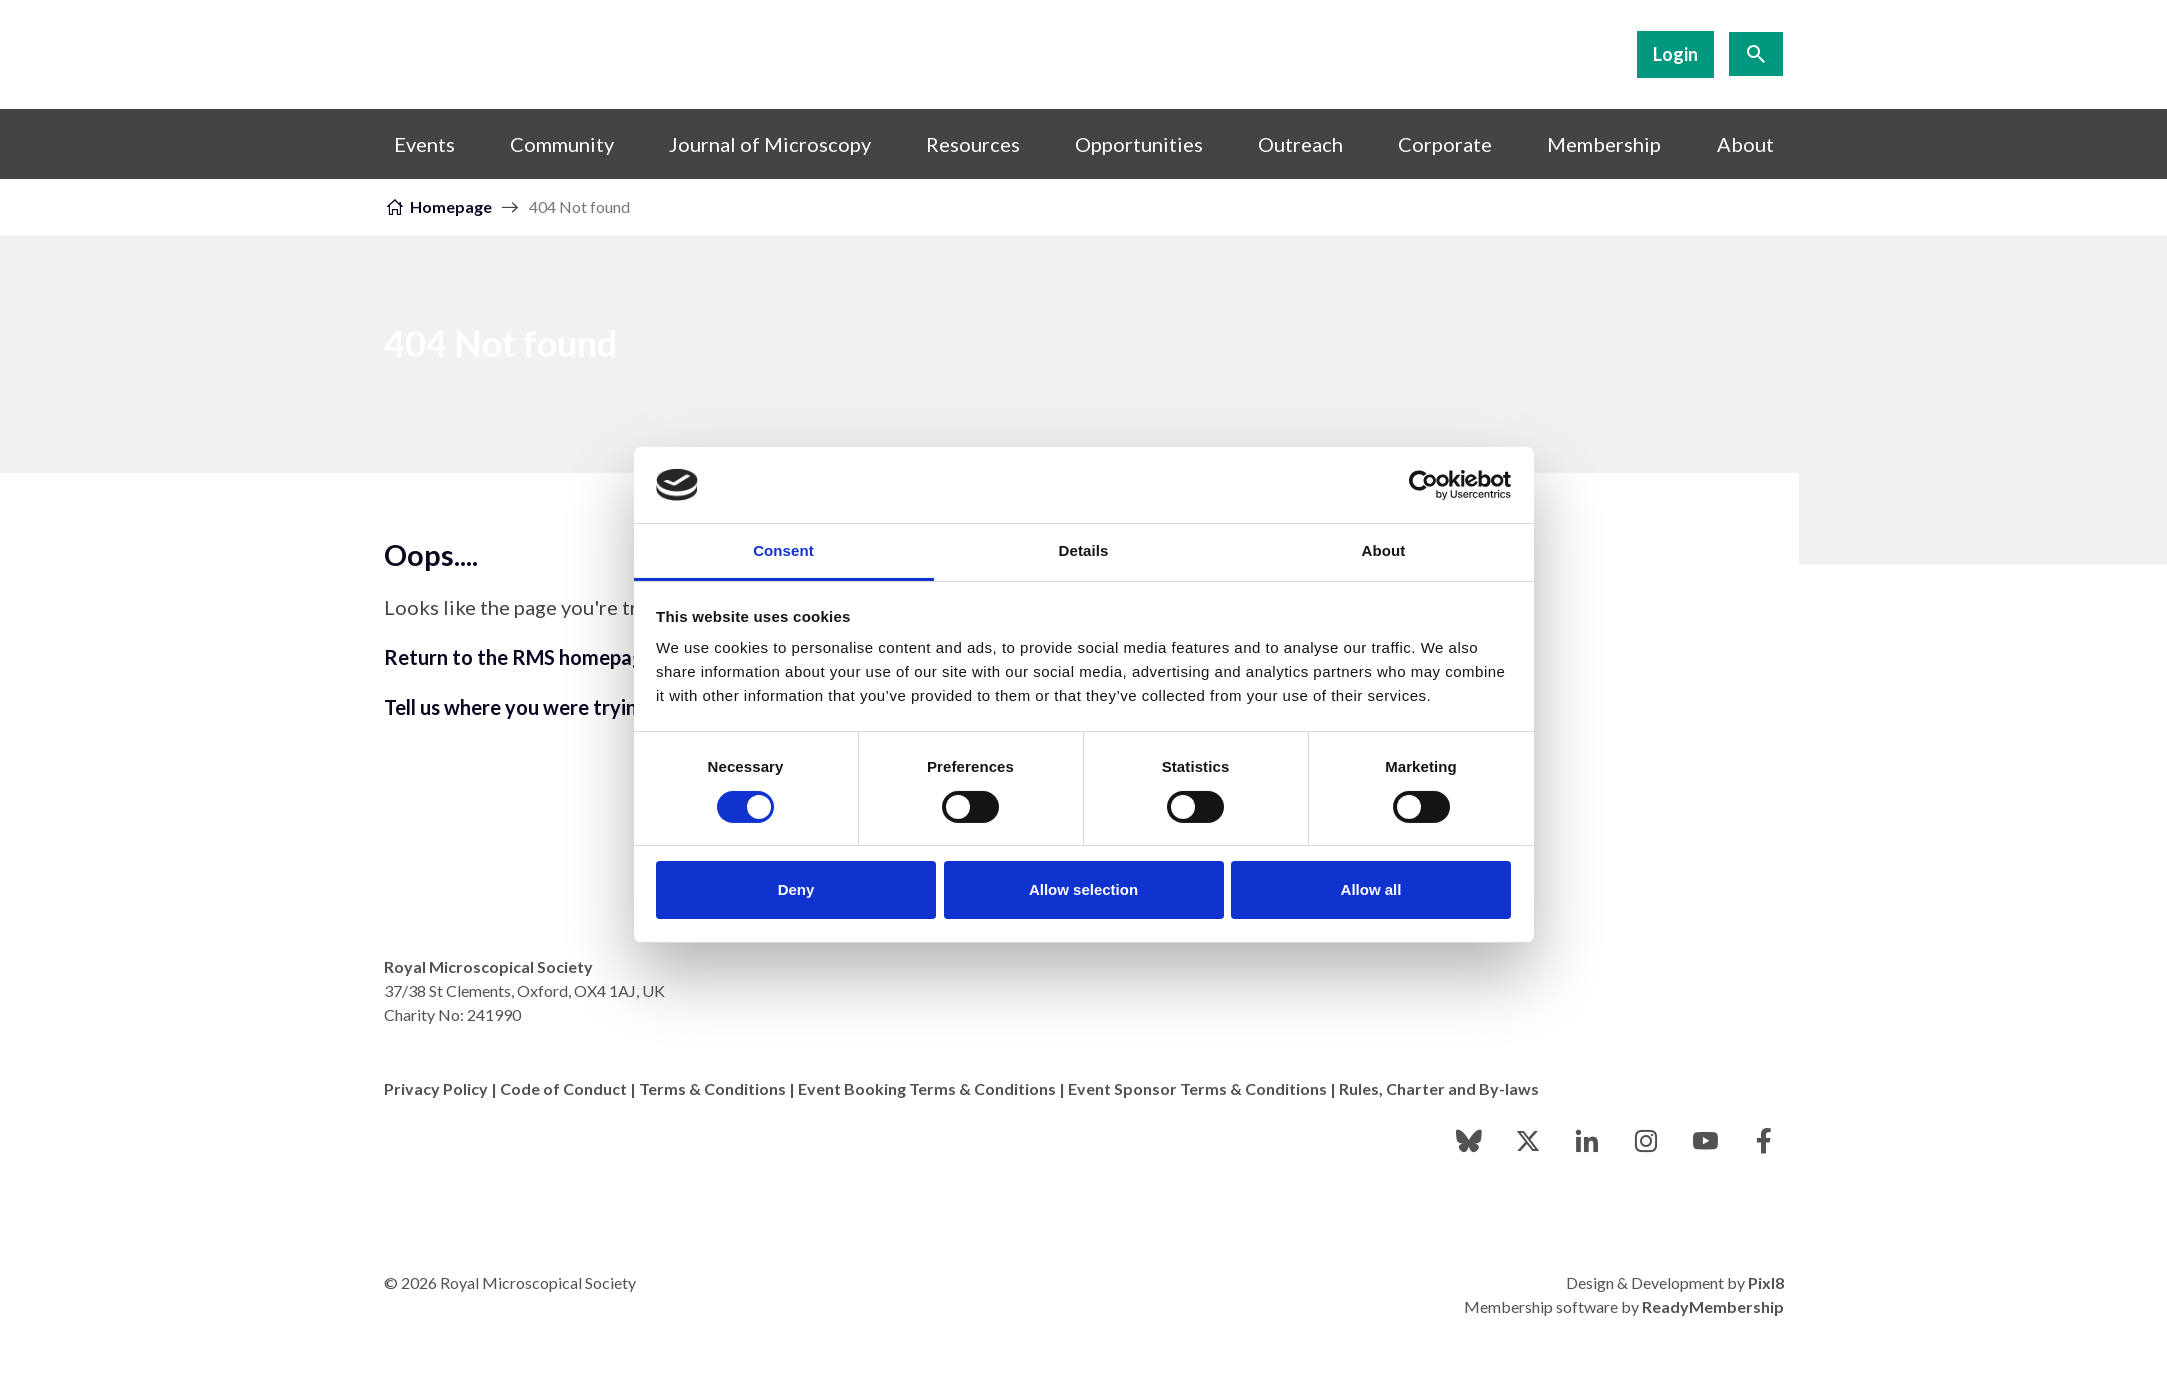 Image resolution: width=2167 pixels, height=1389 pixels. What do you see at coordinates (1764, 1141) in the screenshot?
I see `[facebook]` at bounding box center [1764, 1141].